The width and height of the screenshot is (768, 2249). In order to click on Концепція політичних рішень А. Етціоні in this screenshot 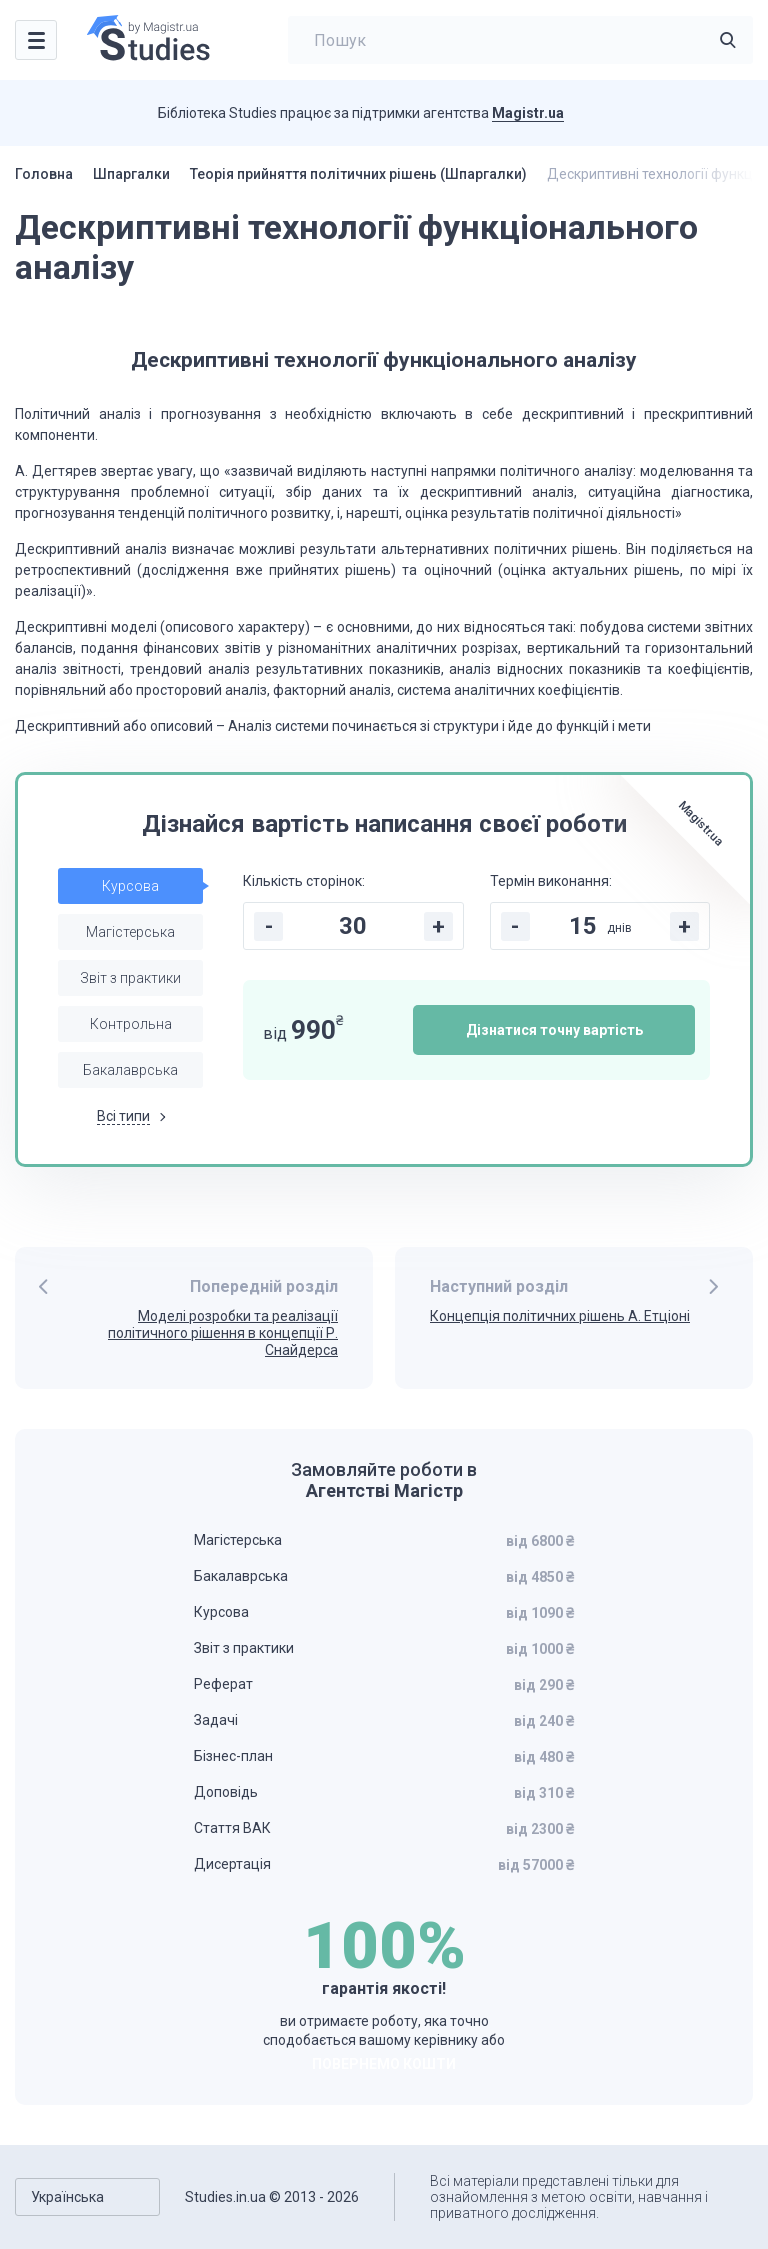, I will do `click(560, 1316)`.